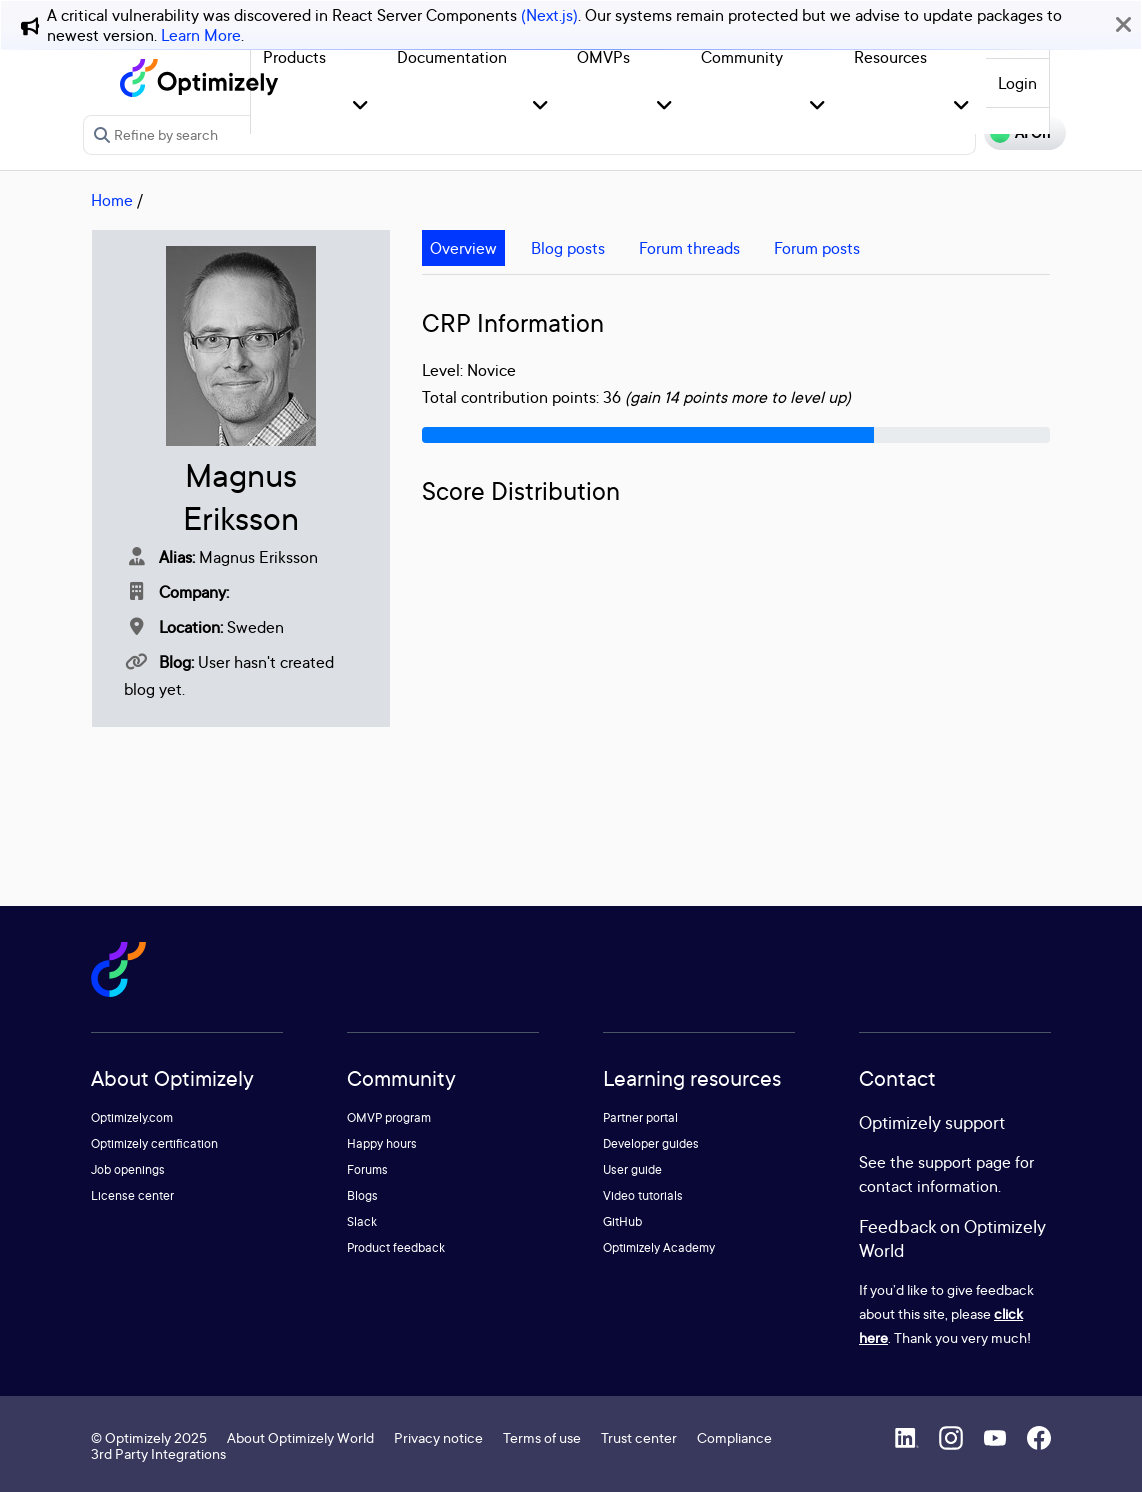  Describe the element at coordinates (360, 106) in the screenshot. I see `[button]` at that location.